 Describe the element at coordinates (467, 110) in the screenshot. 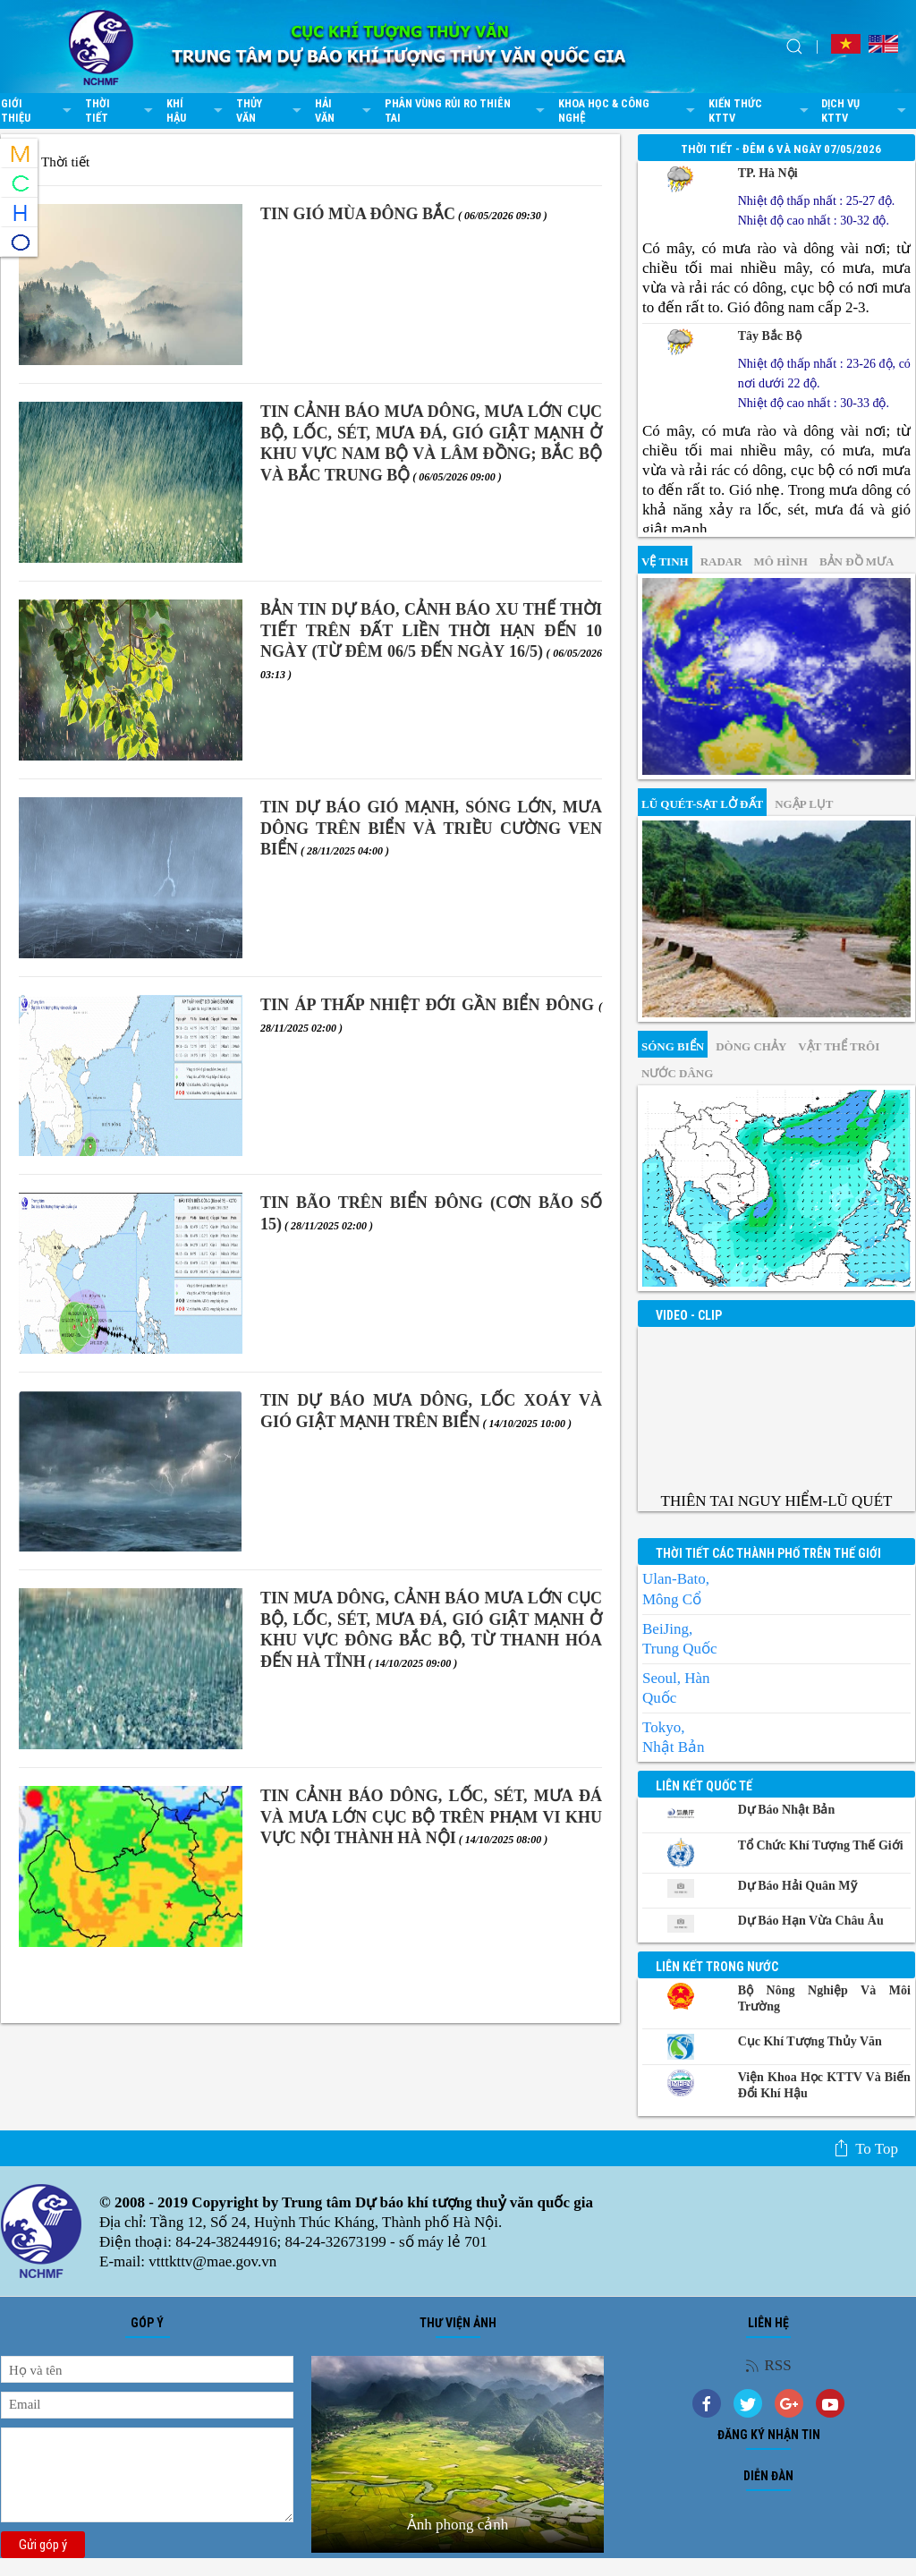

I see `Phân vùng rủi ro thiên tai` at that location.